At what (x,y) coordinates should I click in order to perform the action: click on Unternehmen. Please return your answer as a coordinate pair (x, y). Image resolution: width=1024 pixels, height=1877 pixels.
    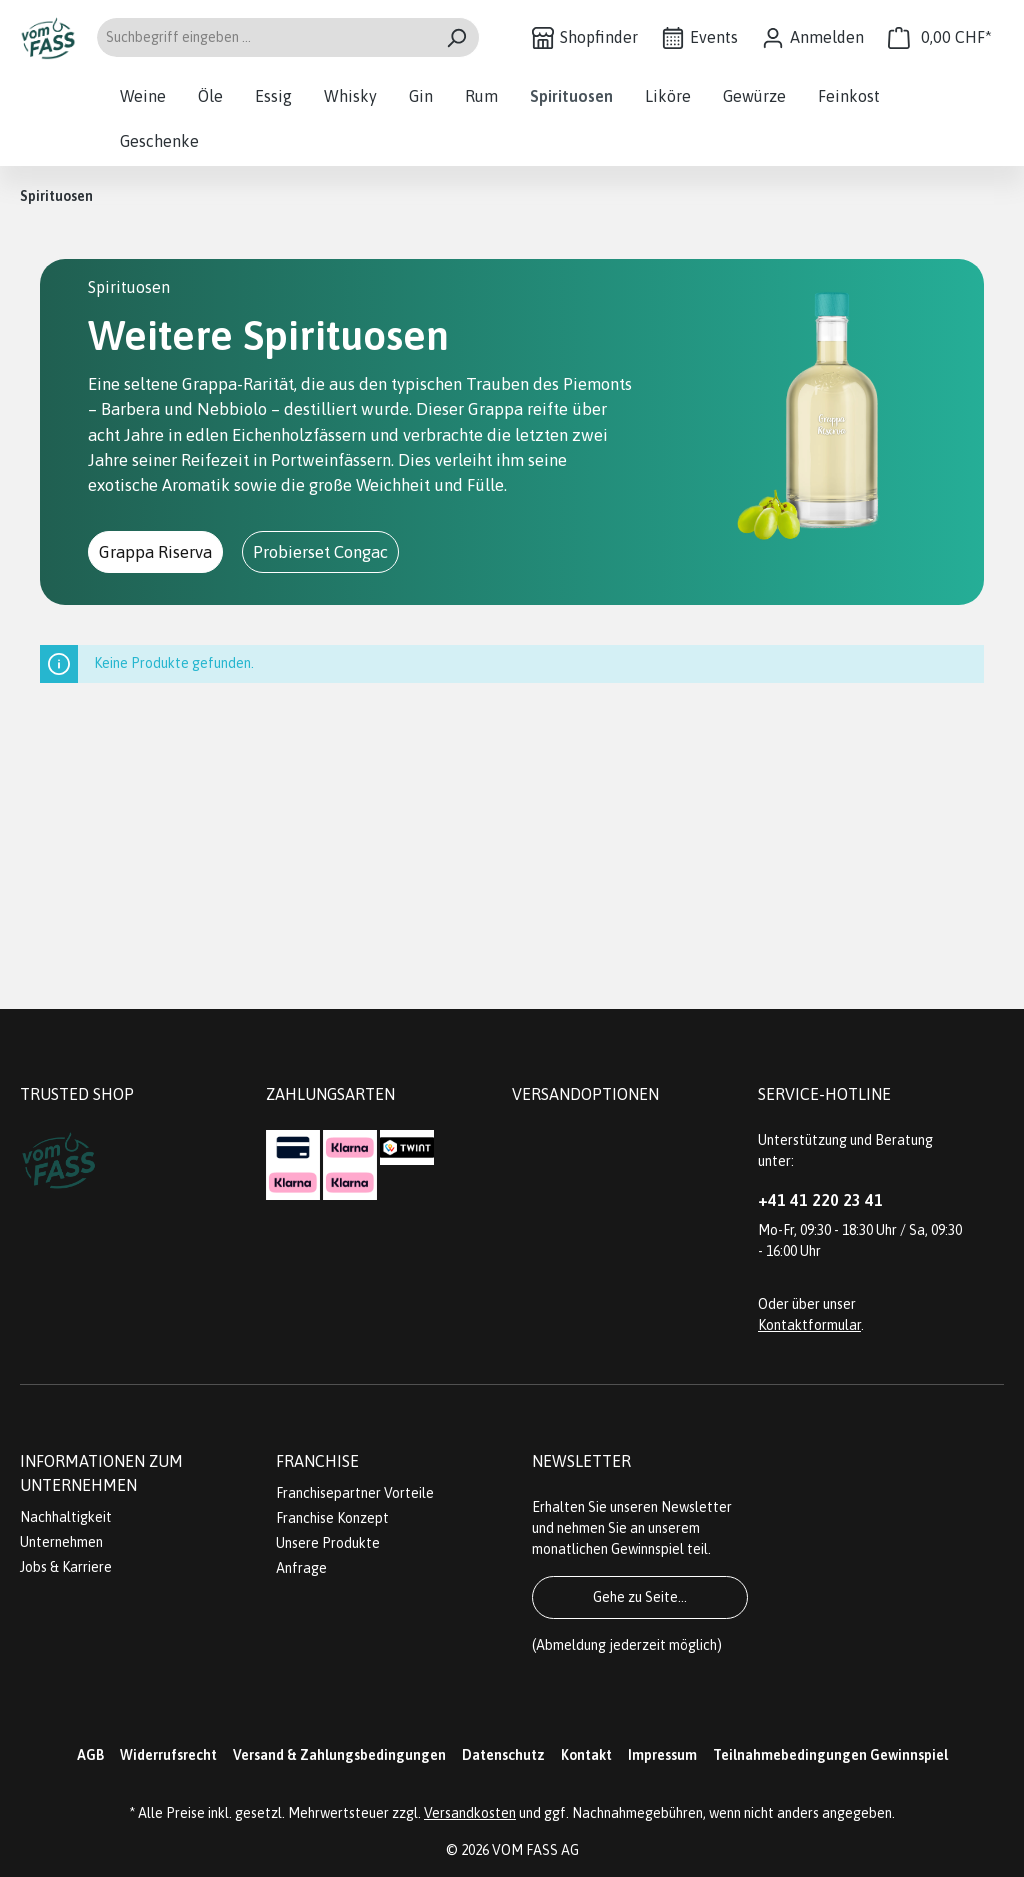
    Looking at the image, I should click on (61, 1542).